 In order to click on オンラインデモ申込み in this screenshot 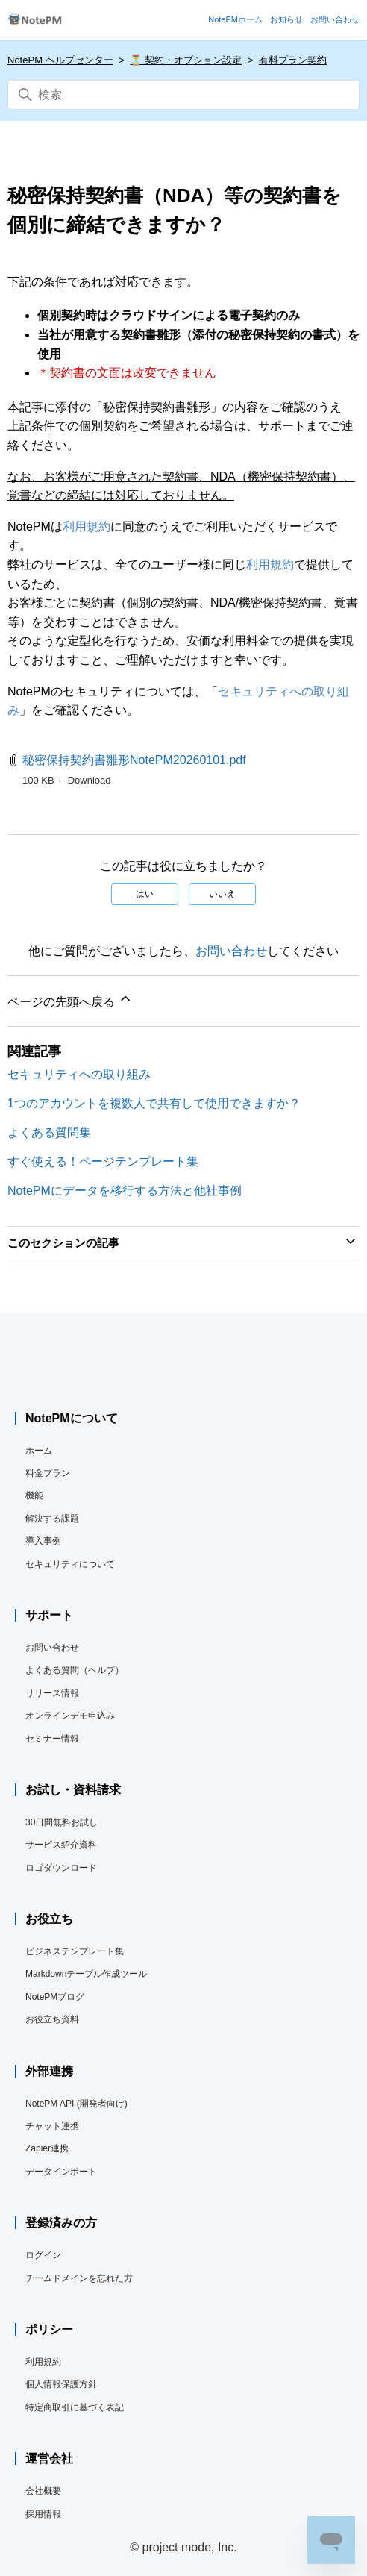, I will do `click(70, 1715)`.